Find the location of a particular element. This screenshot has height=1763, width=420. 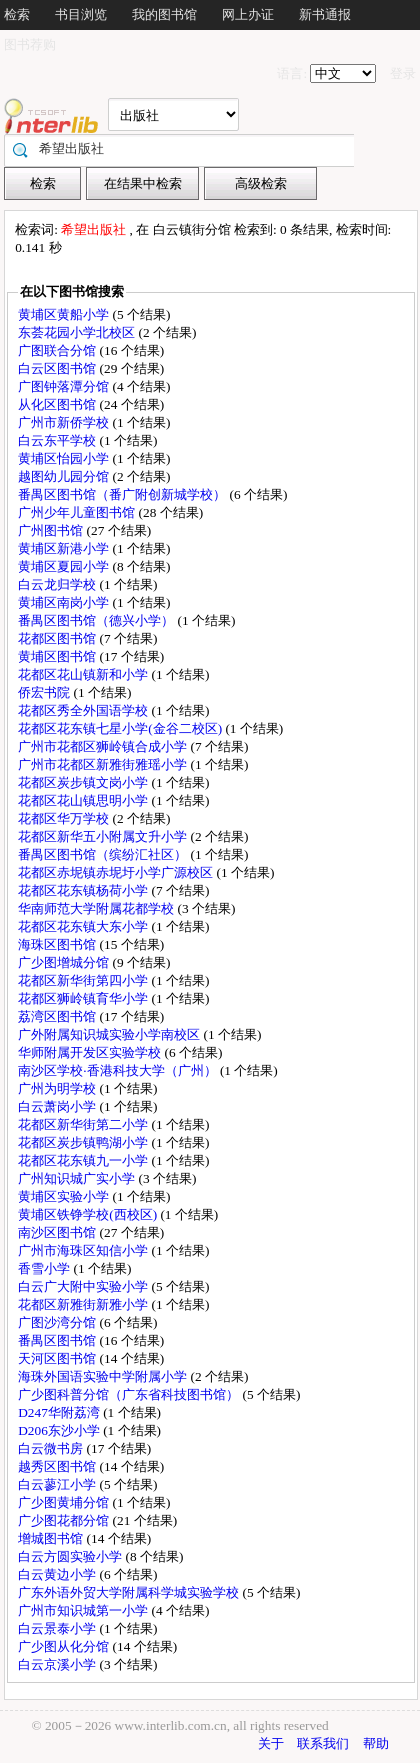

广州市海珠区知信小学 is located at coordinates (84, 1250).